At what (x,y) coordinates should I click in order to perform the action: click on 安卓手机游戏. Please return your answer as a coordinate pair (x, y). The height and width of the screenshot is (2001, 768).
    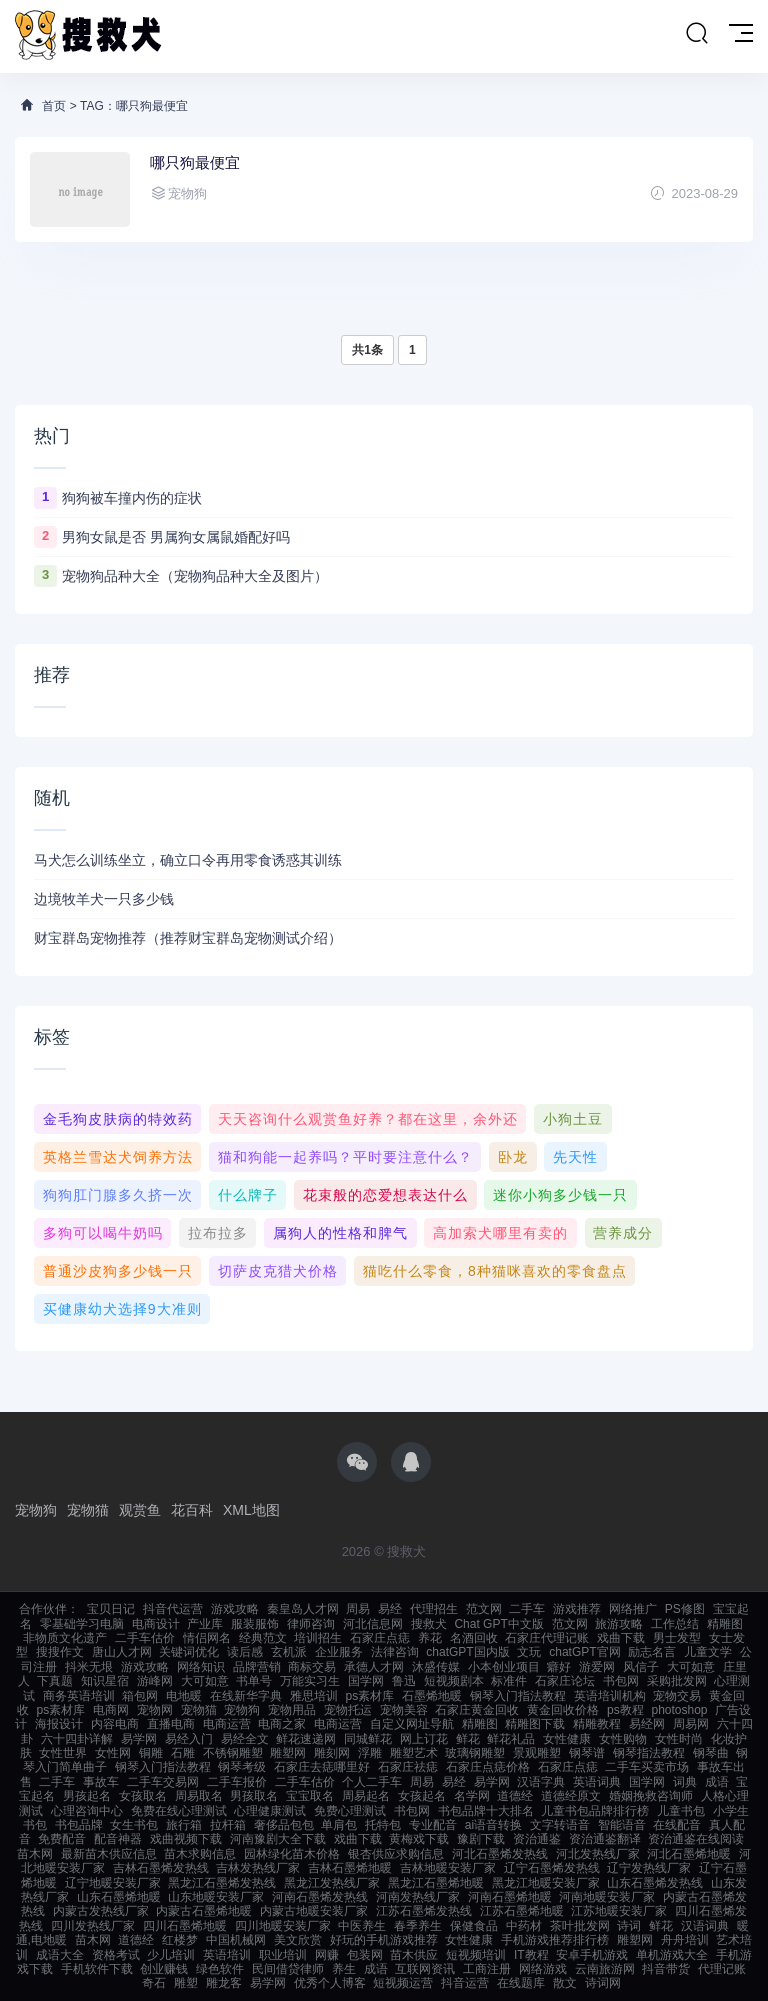
    Looking at the image, I should click on (592, 1955).